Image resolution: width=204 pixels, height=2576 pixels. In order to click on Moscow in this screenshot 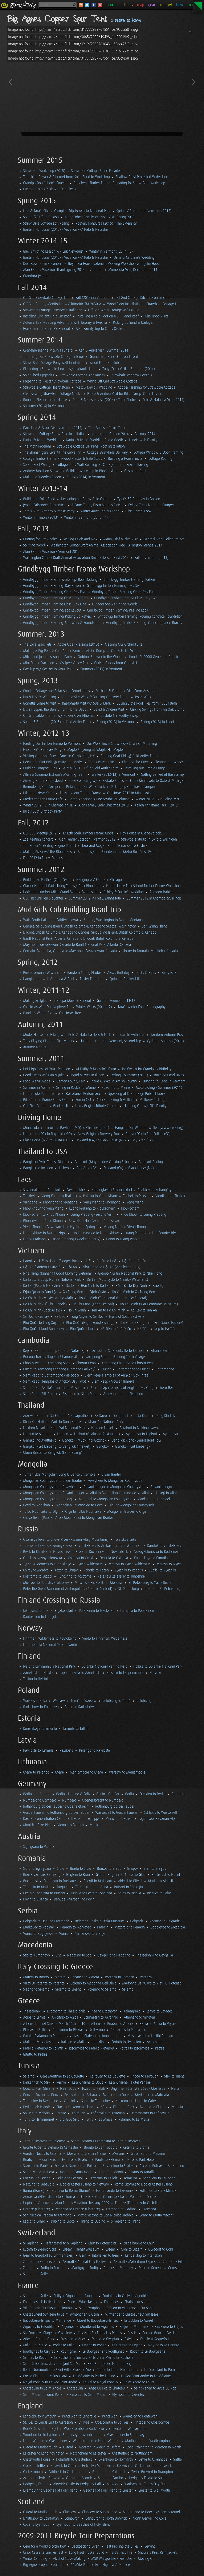, I will do `click(116, 1583)`.